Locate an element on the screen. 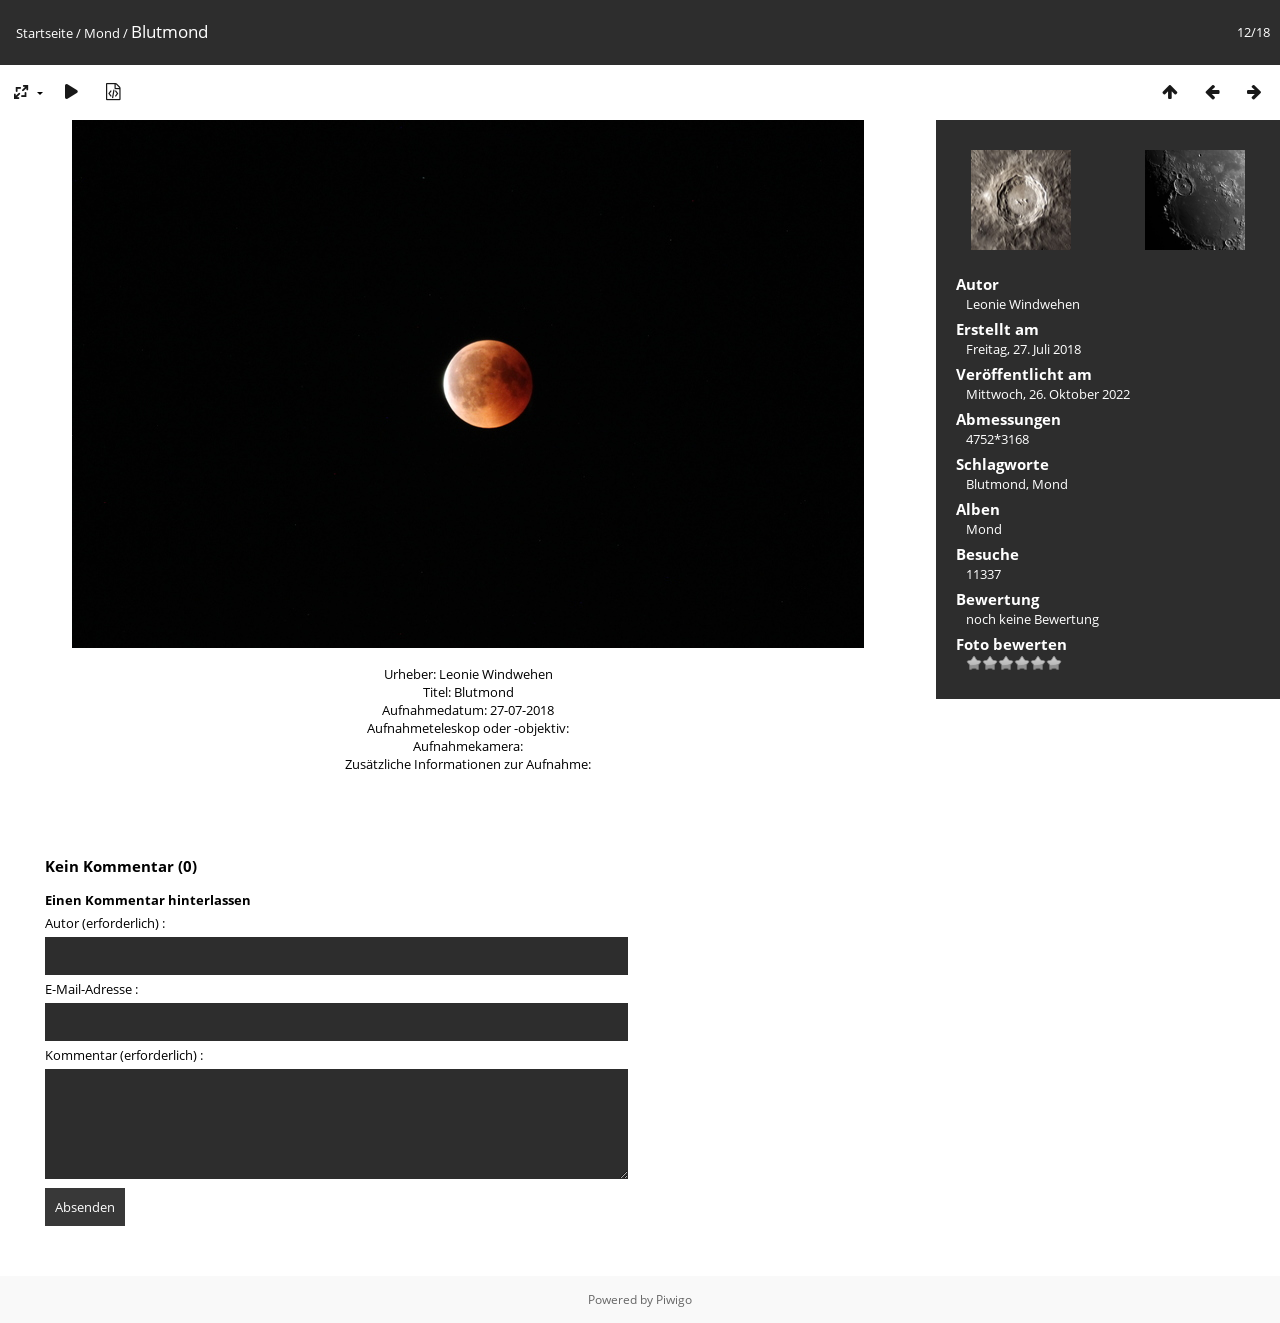  Kommentar (erforderlich) : is located at coordinates (124, 1055).